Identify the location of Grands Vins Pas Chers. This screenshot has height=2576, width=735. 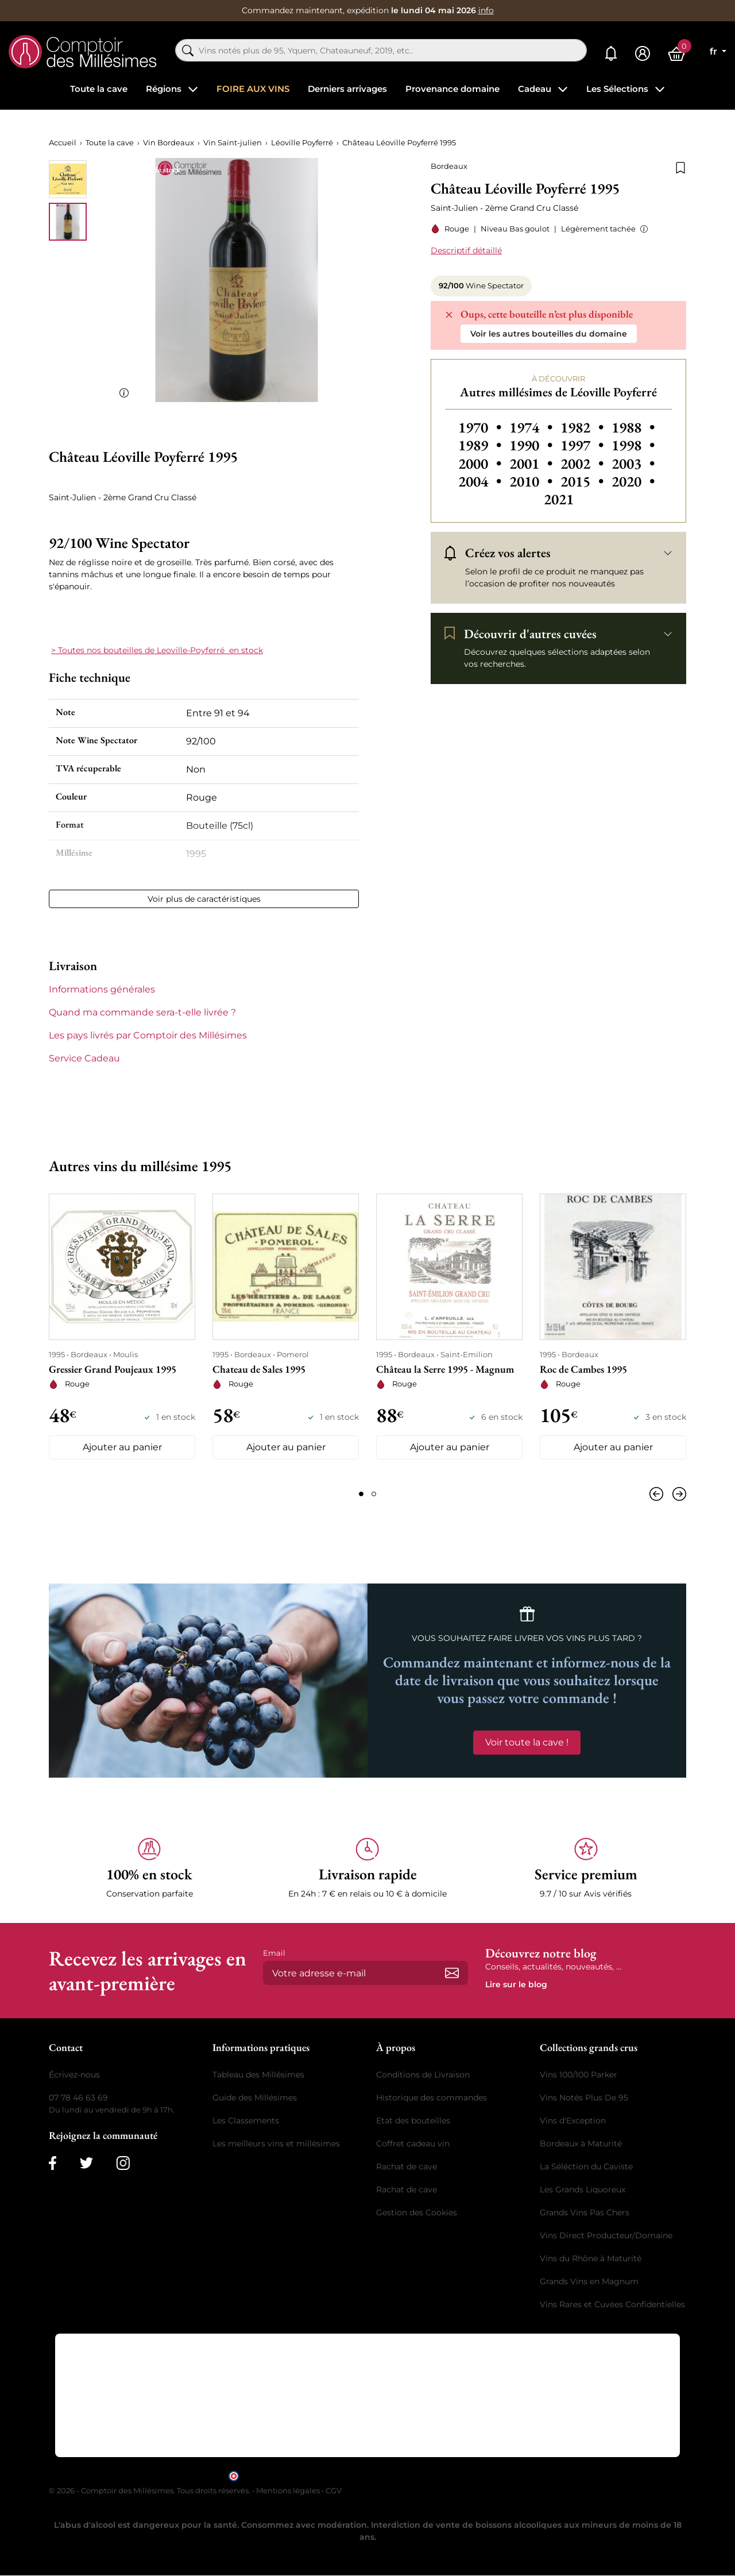
(584, 2213).